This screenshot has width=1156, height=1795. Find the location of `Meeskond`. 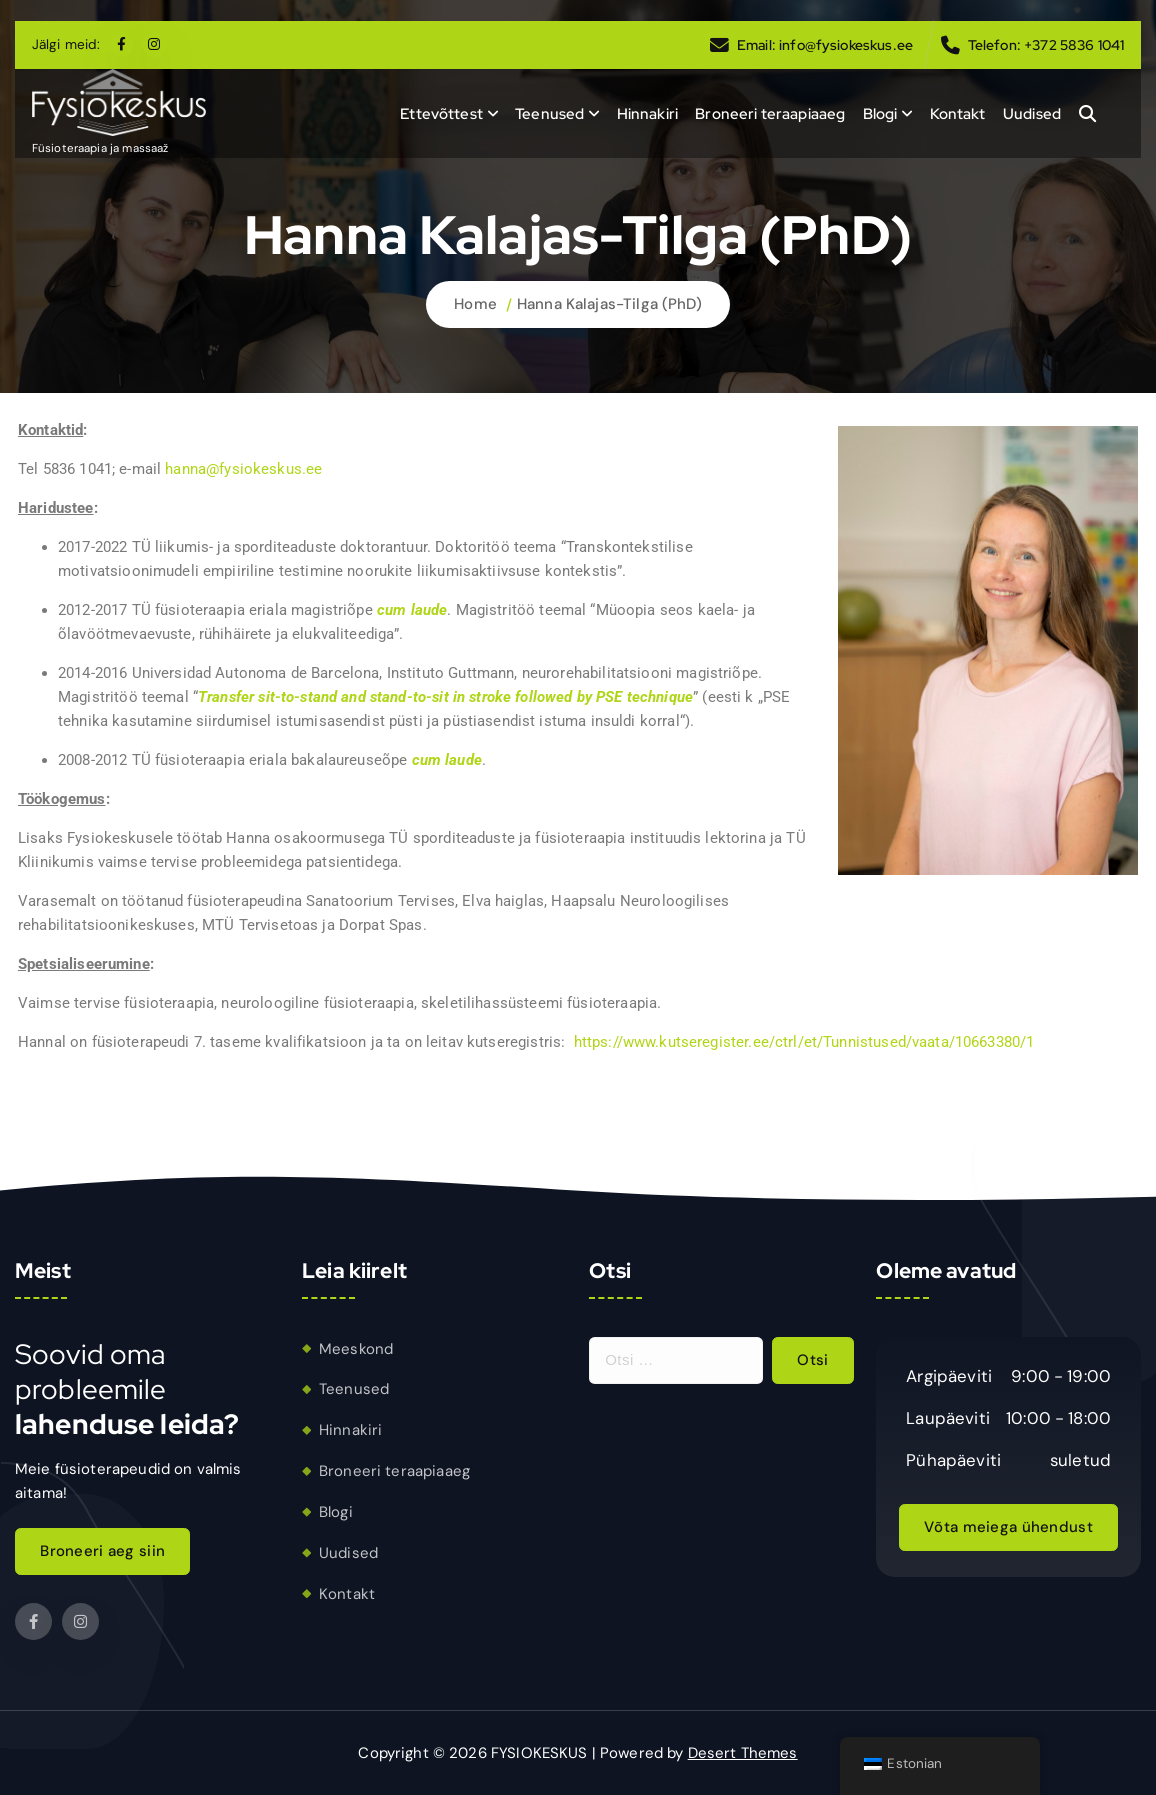

Meeskond is located at coordinates (356, 1349).